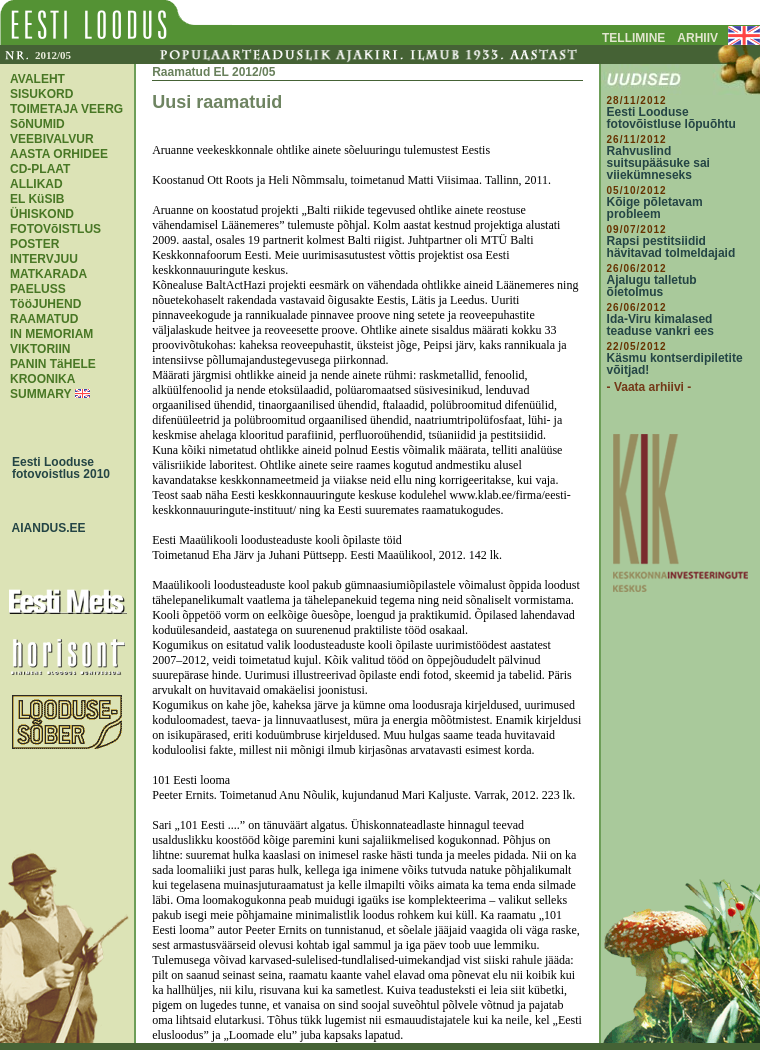 The image size is (760, 1050). Describe the element at coordinates (38, 289) in the screenshot. I see `PAELUSS` at that location.